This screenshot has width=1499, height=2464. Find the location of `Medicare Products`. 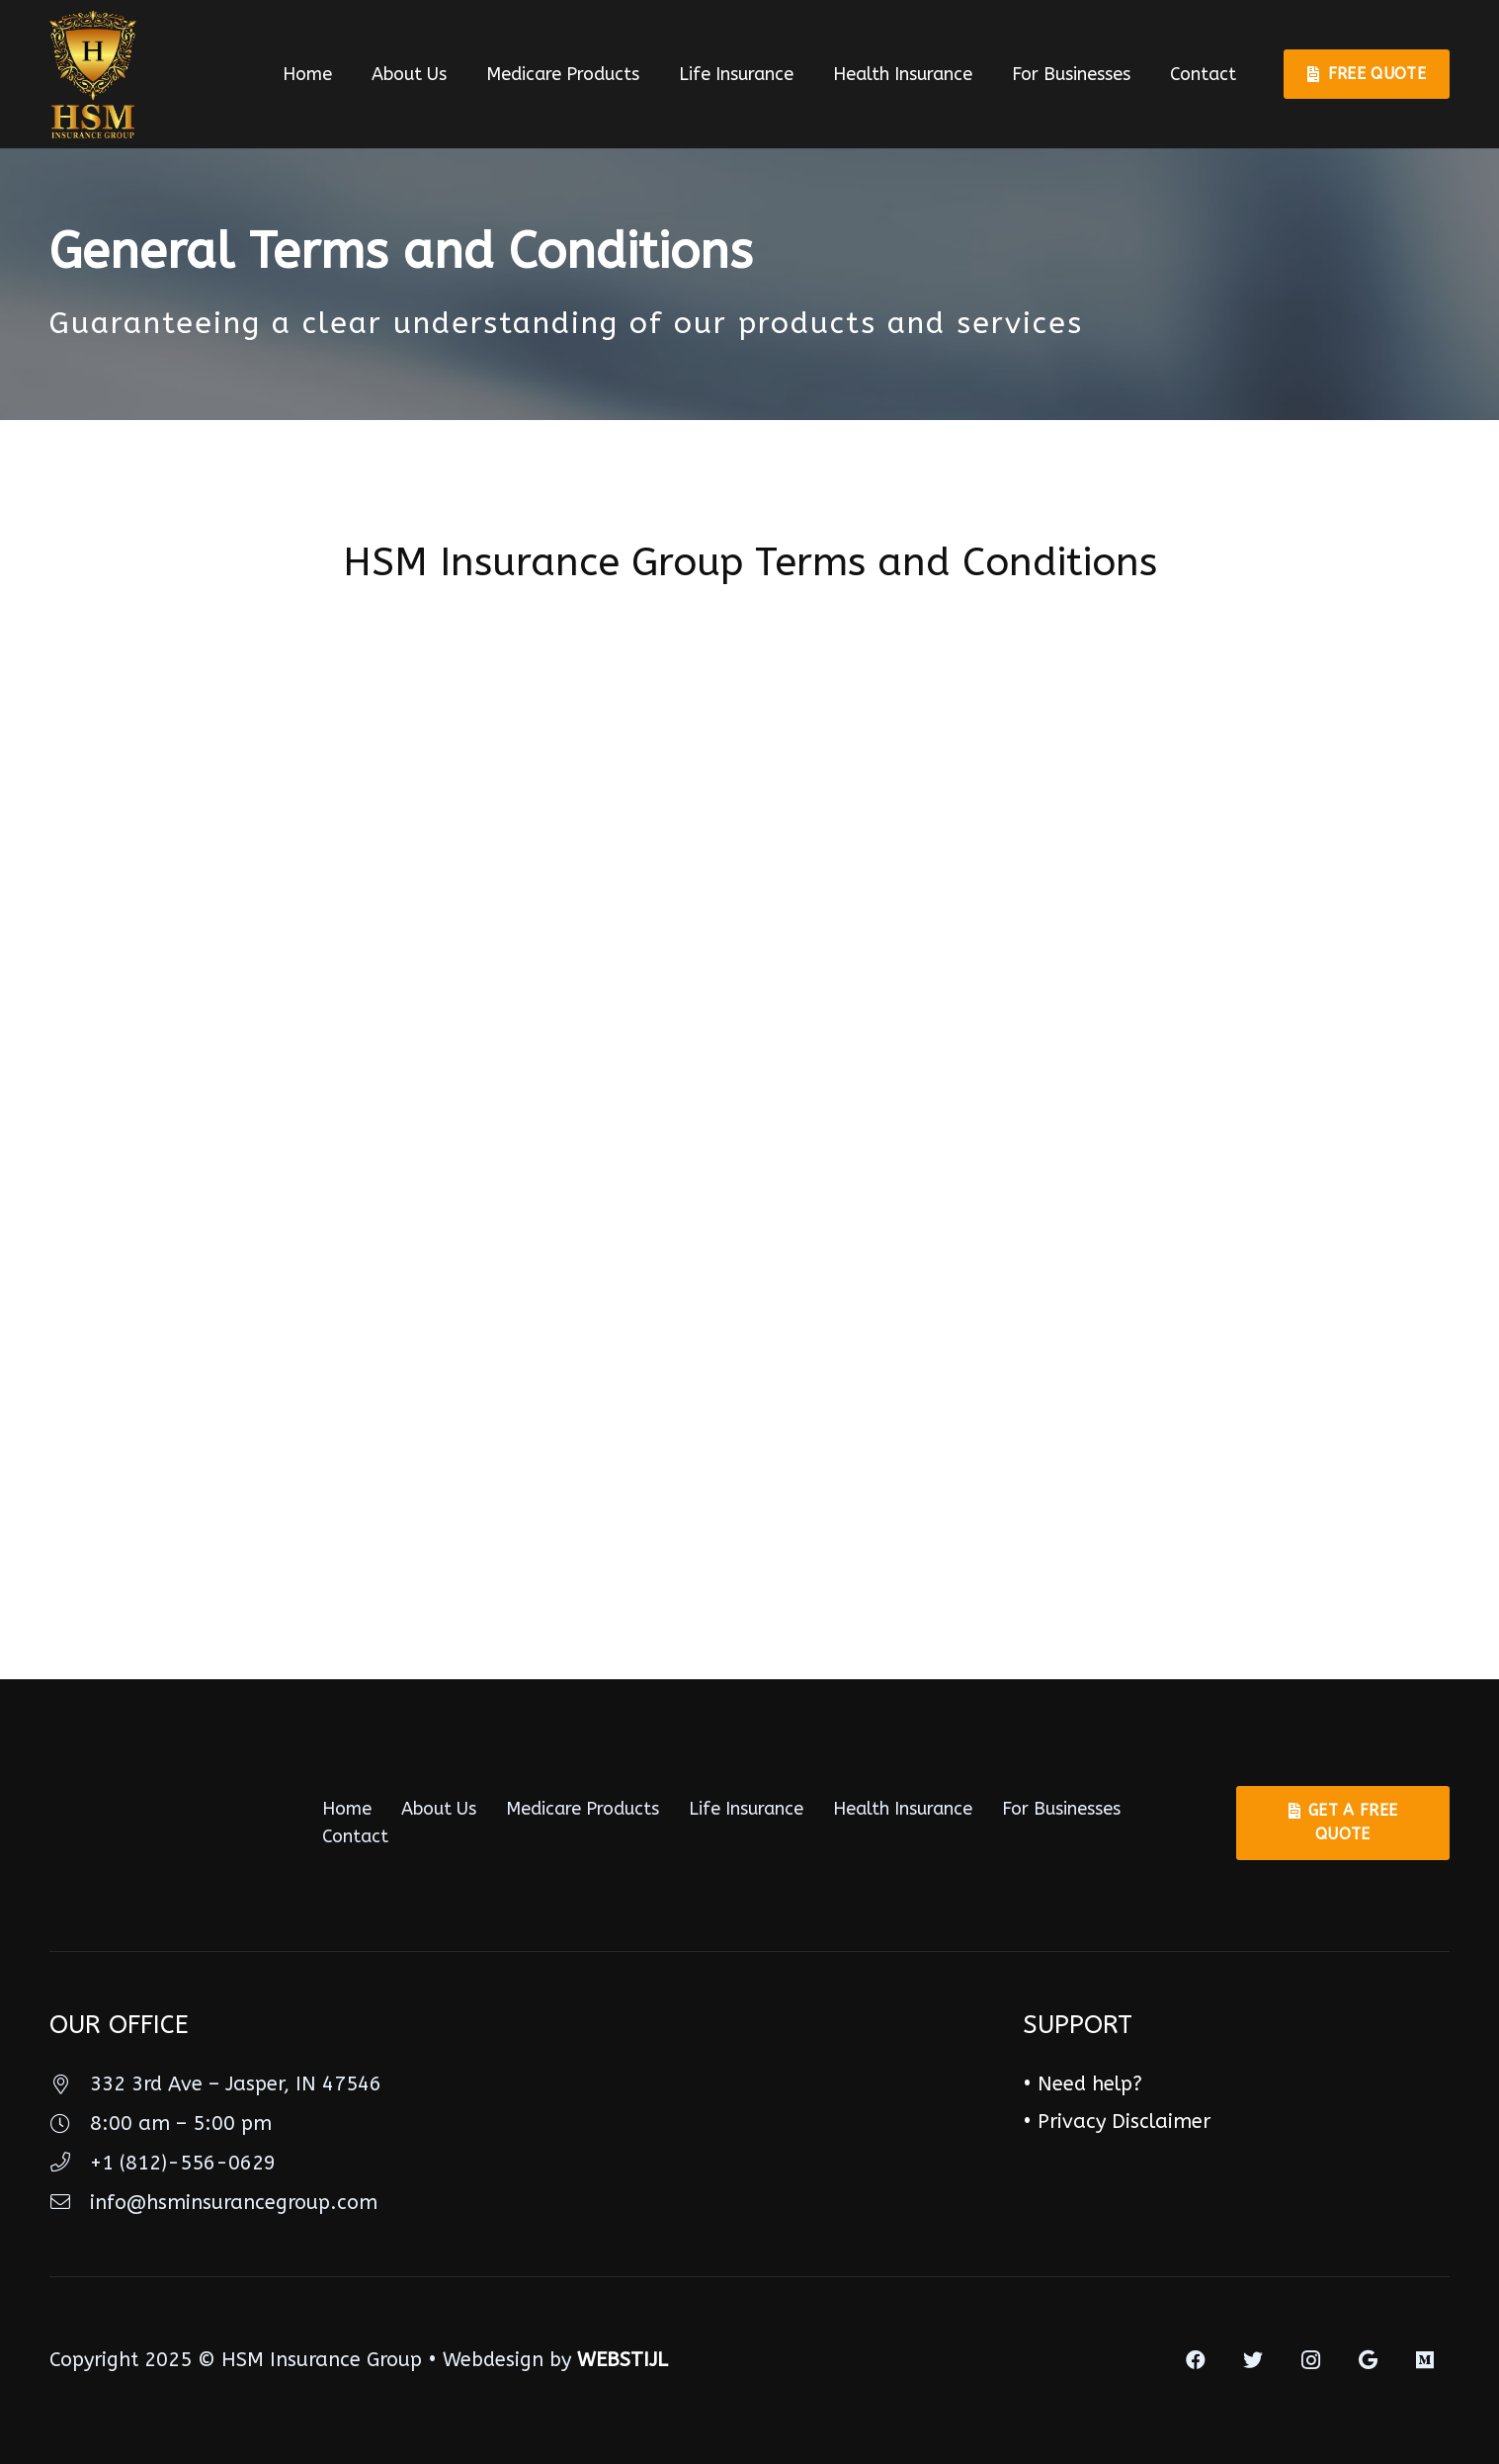

Medicare Products is located at coordinates (582, 1809).